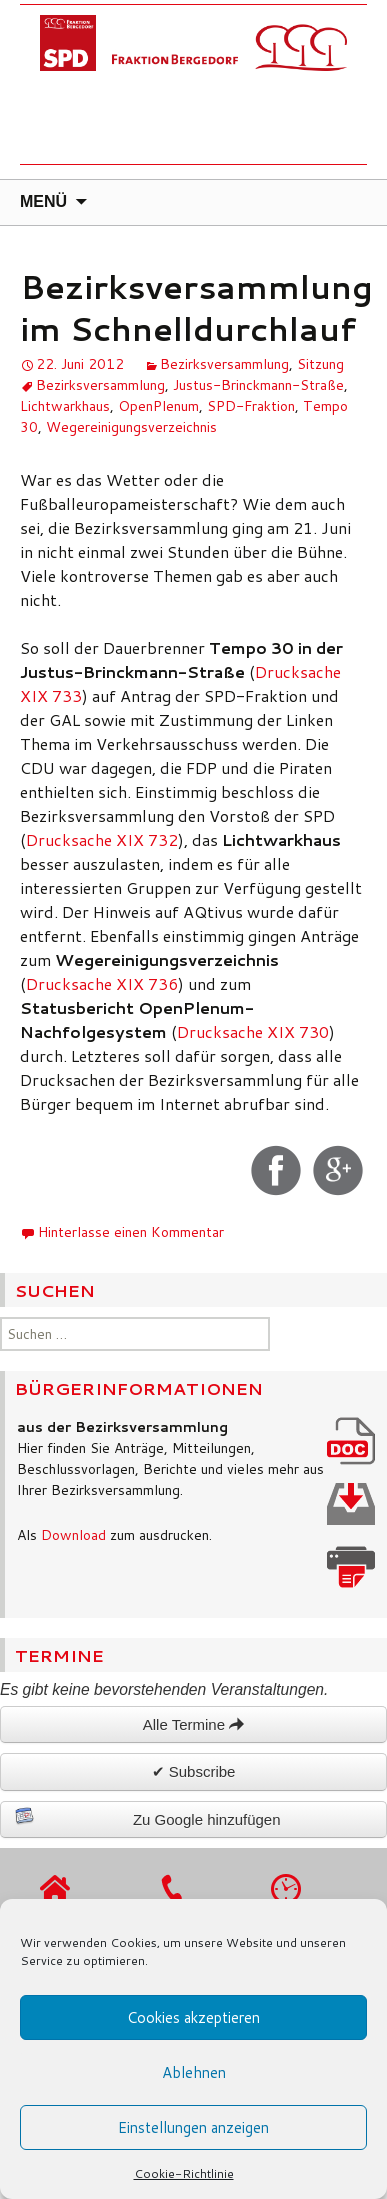  I want to click on Ablehnen, so click(194, 2072).